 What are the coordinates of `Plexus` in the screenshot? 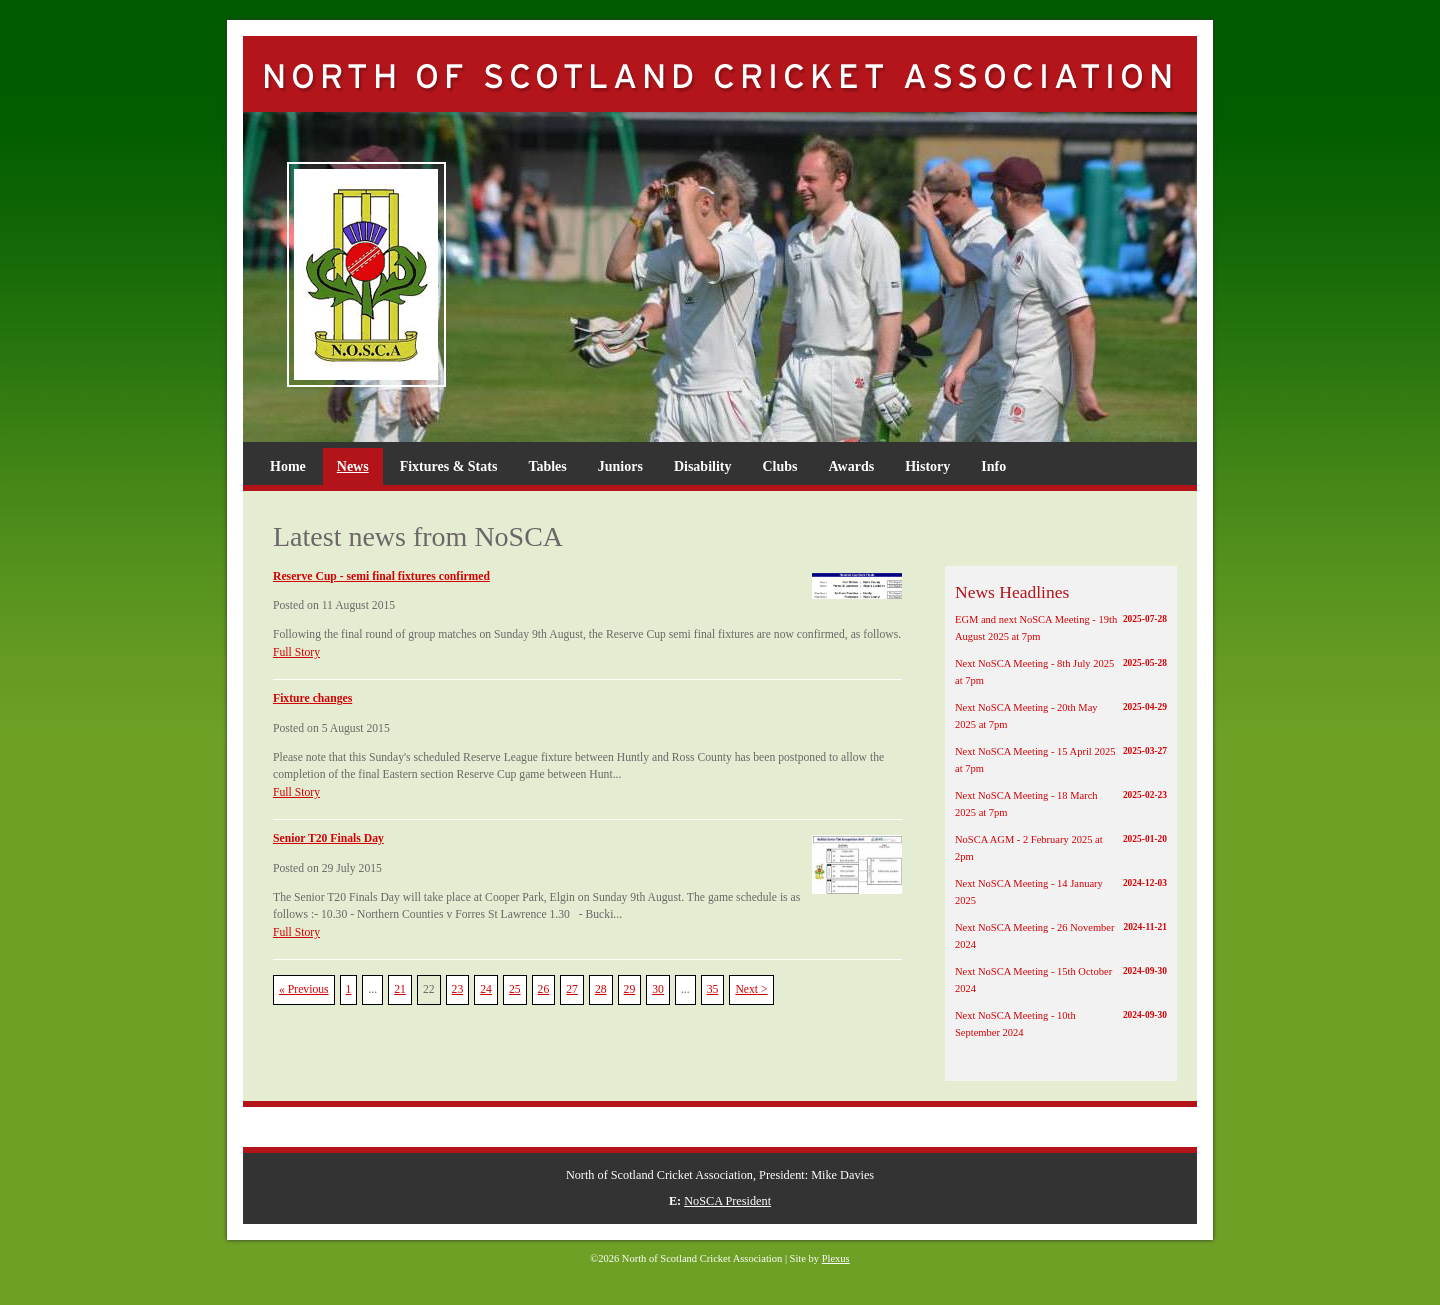 It's located at (836, 1258).